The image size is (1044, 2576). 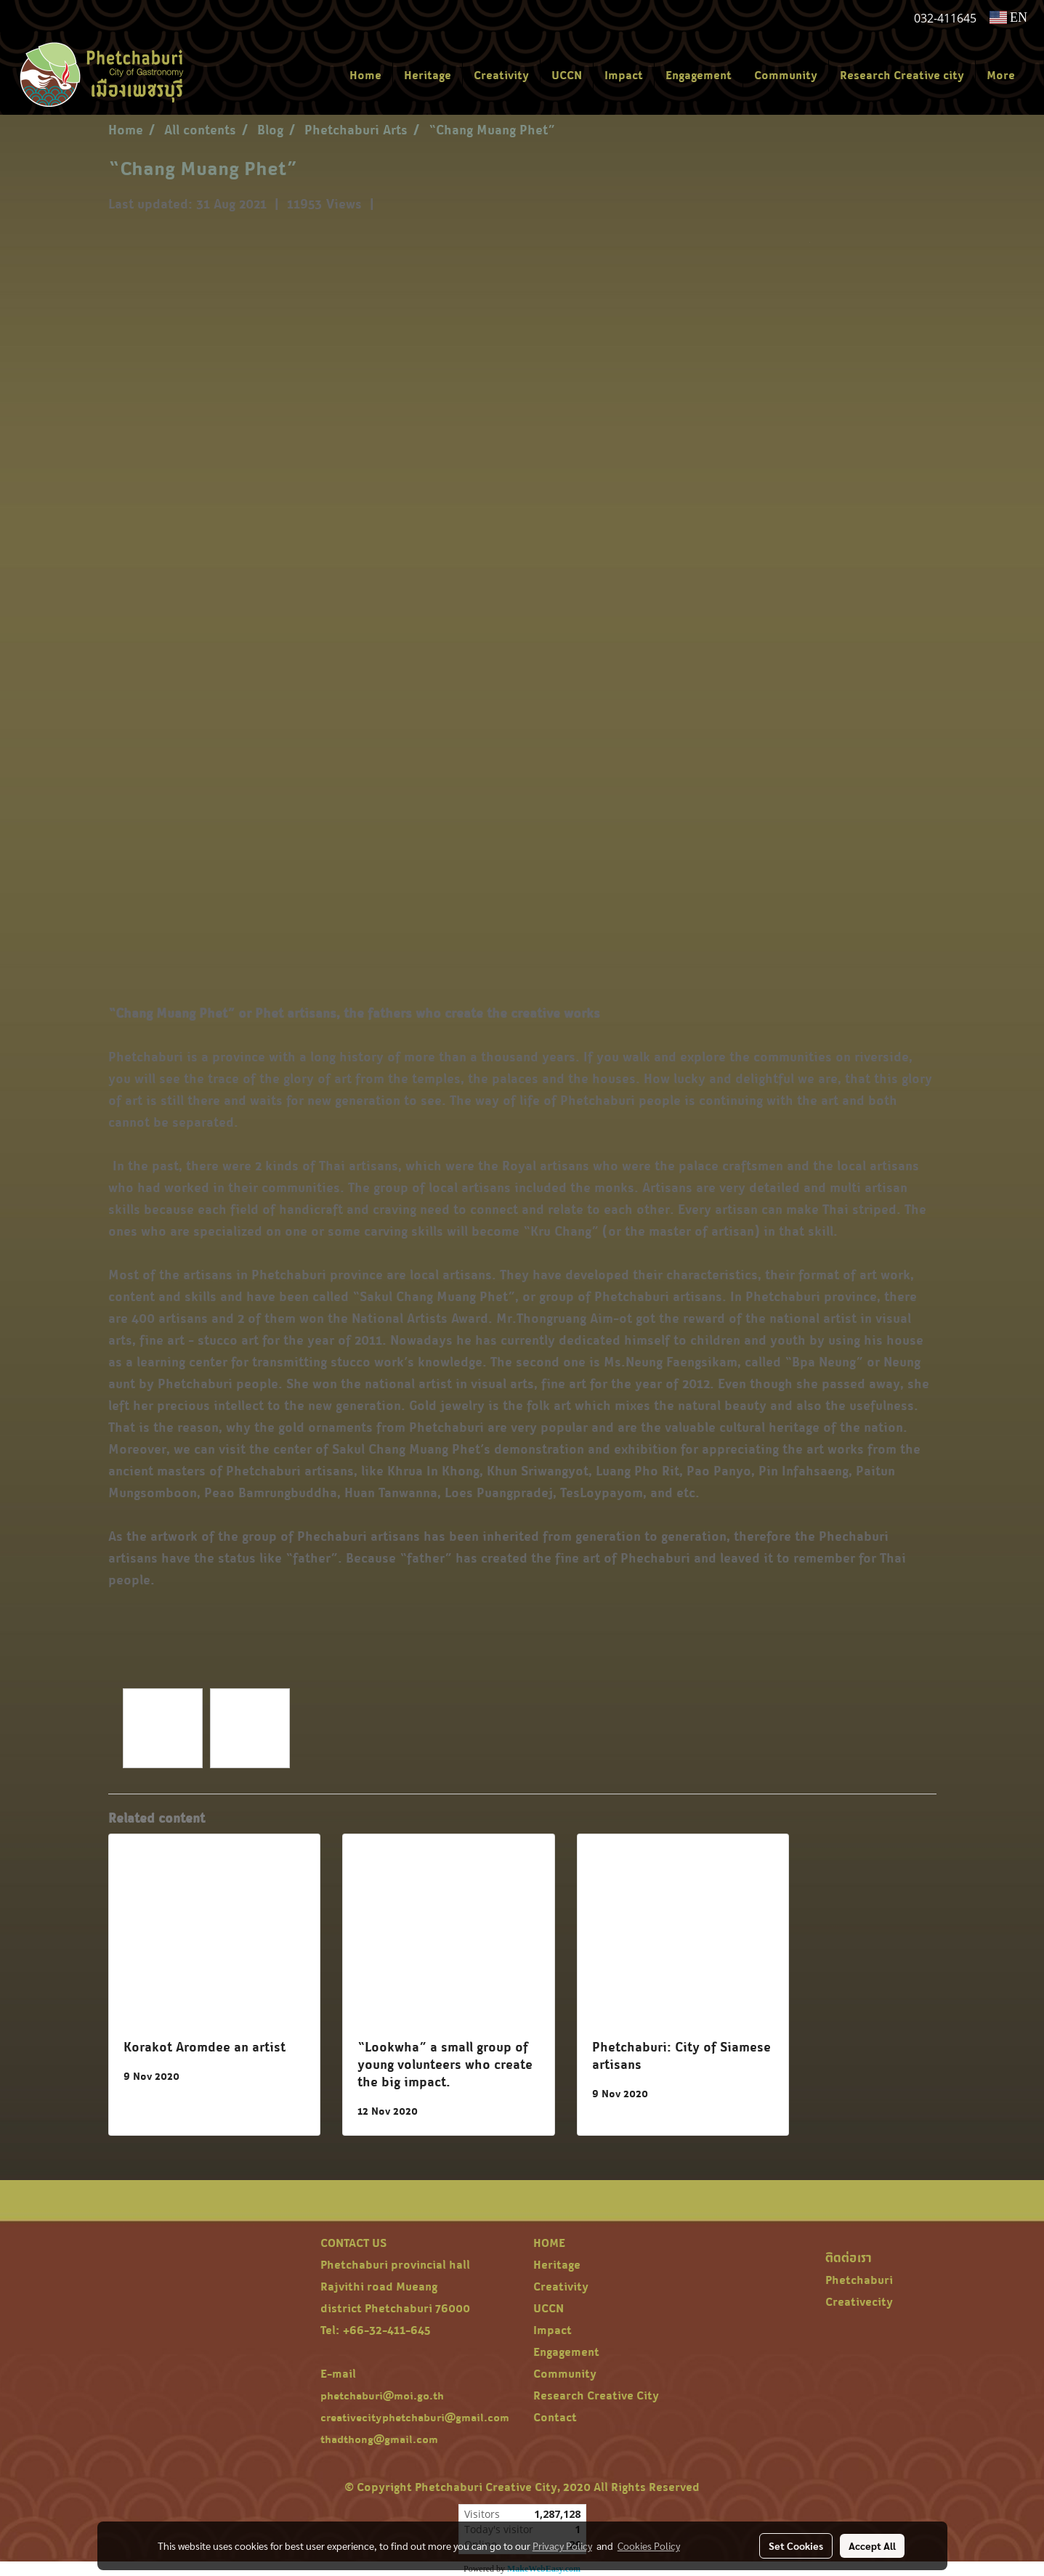 I want to click on More, so click(x=1001, y=75).